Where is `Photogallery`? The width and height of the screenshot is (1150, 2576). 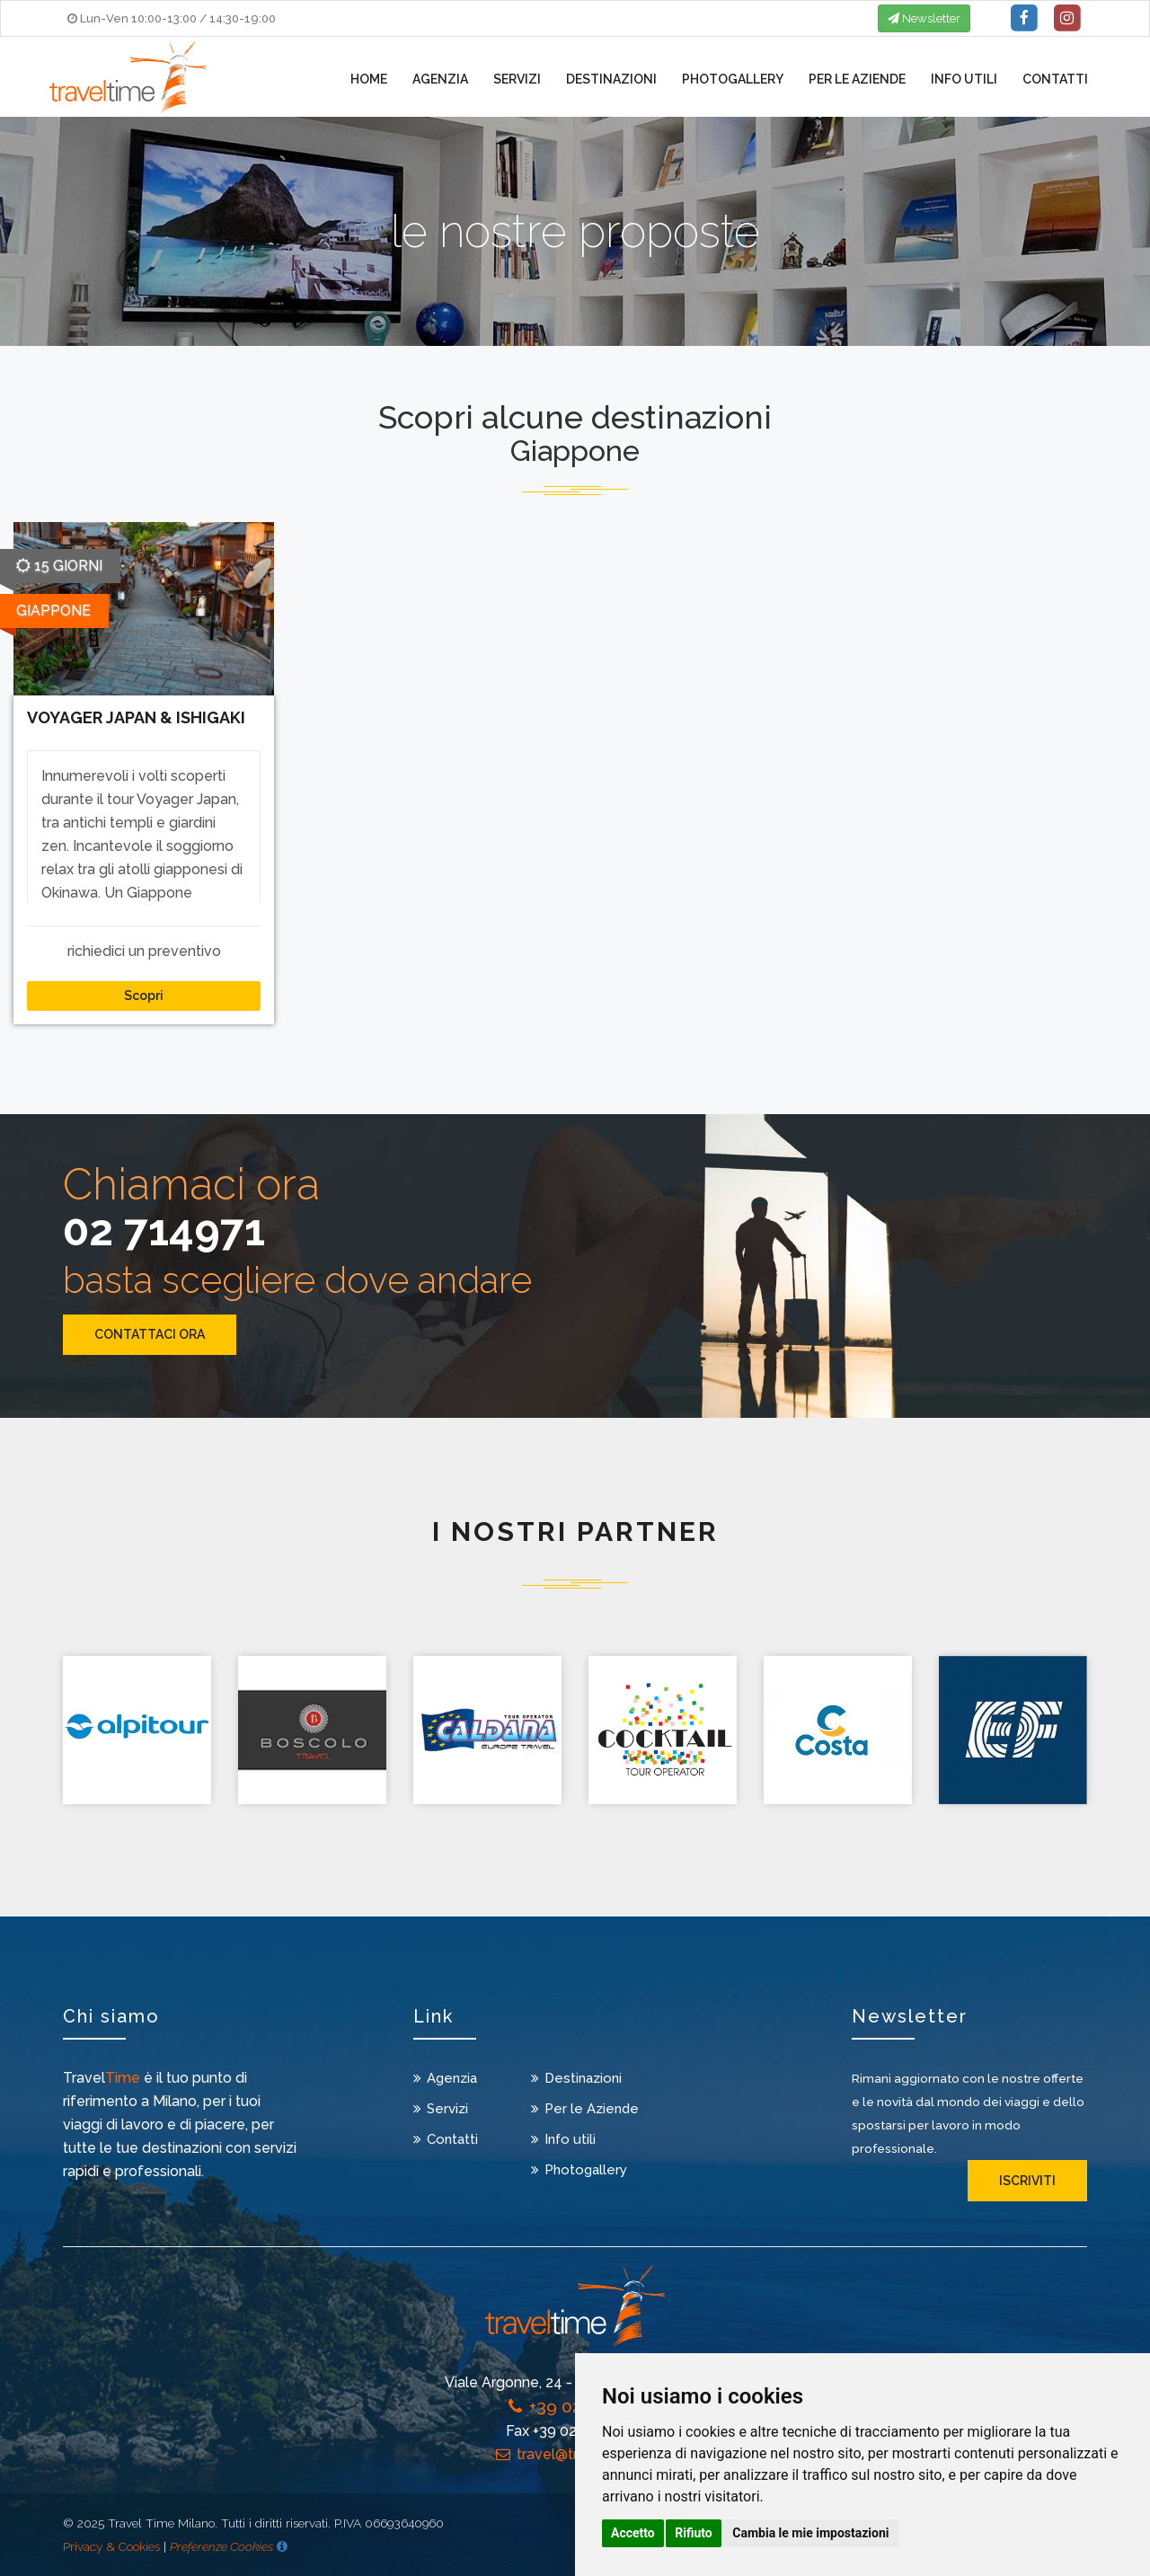
Photogallery is located at coordinates (732, 79).